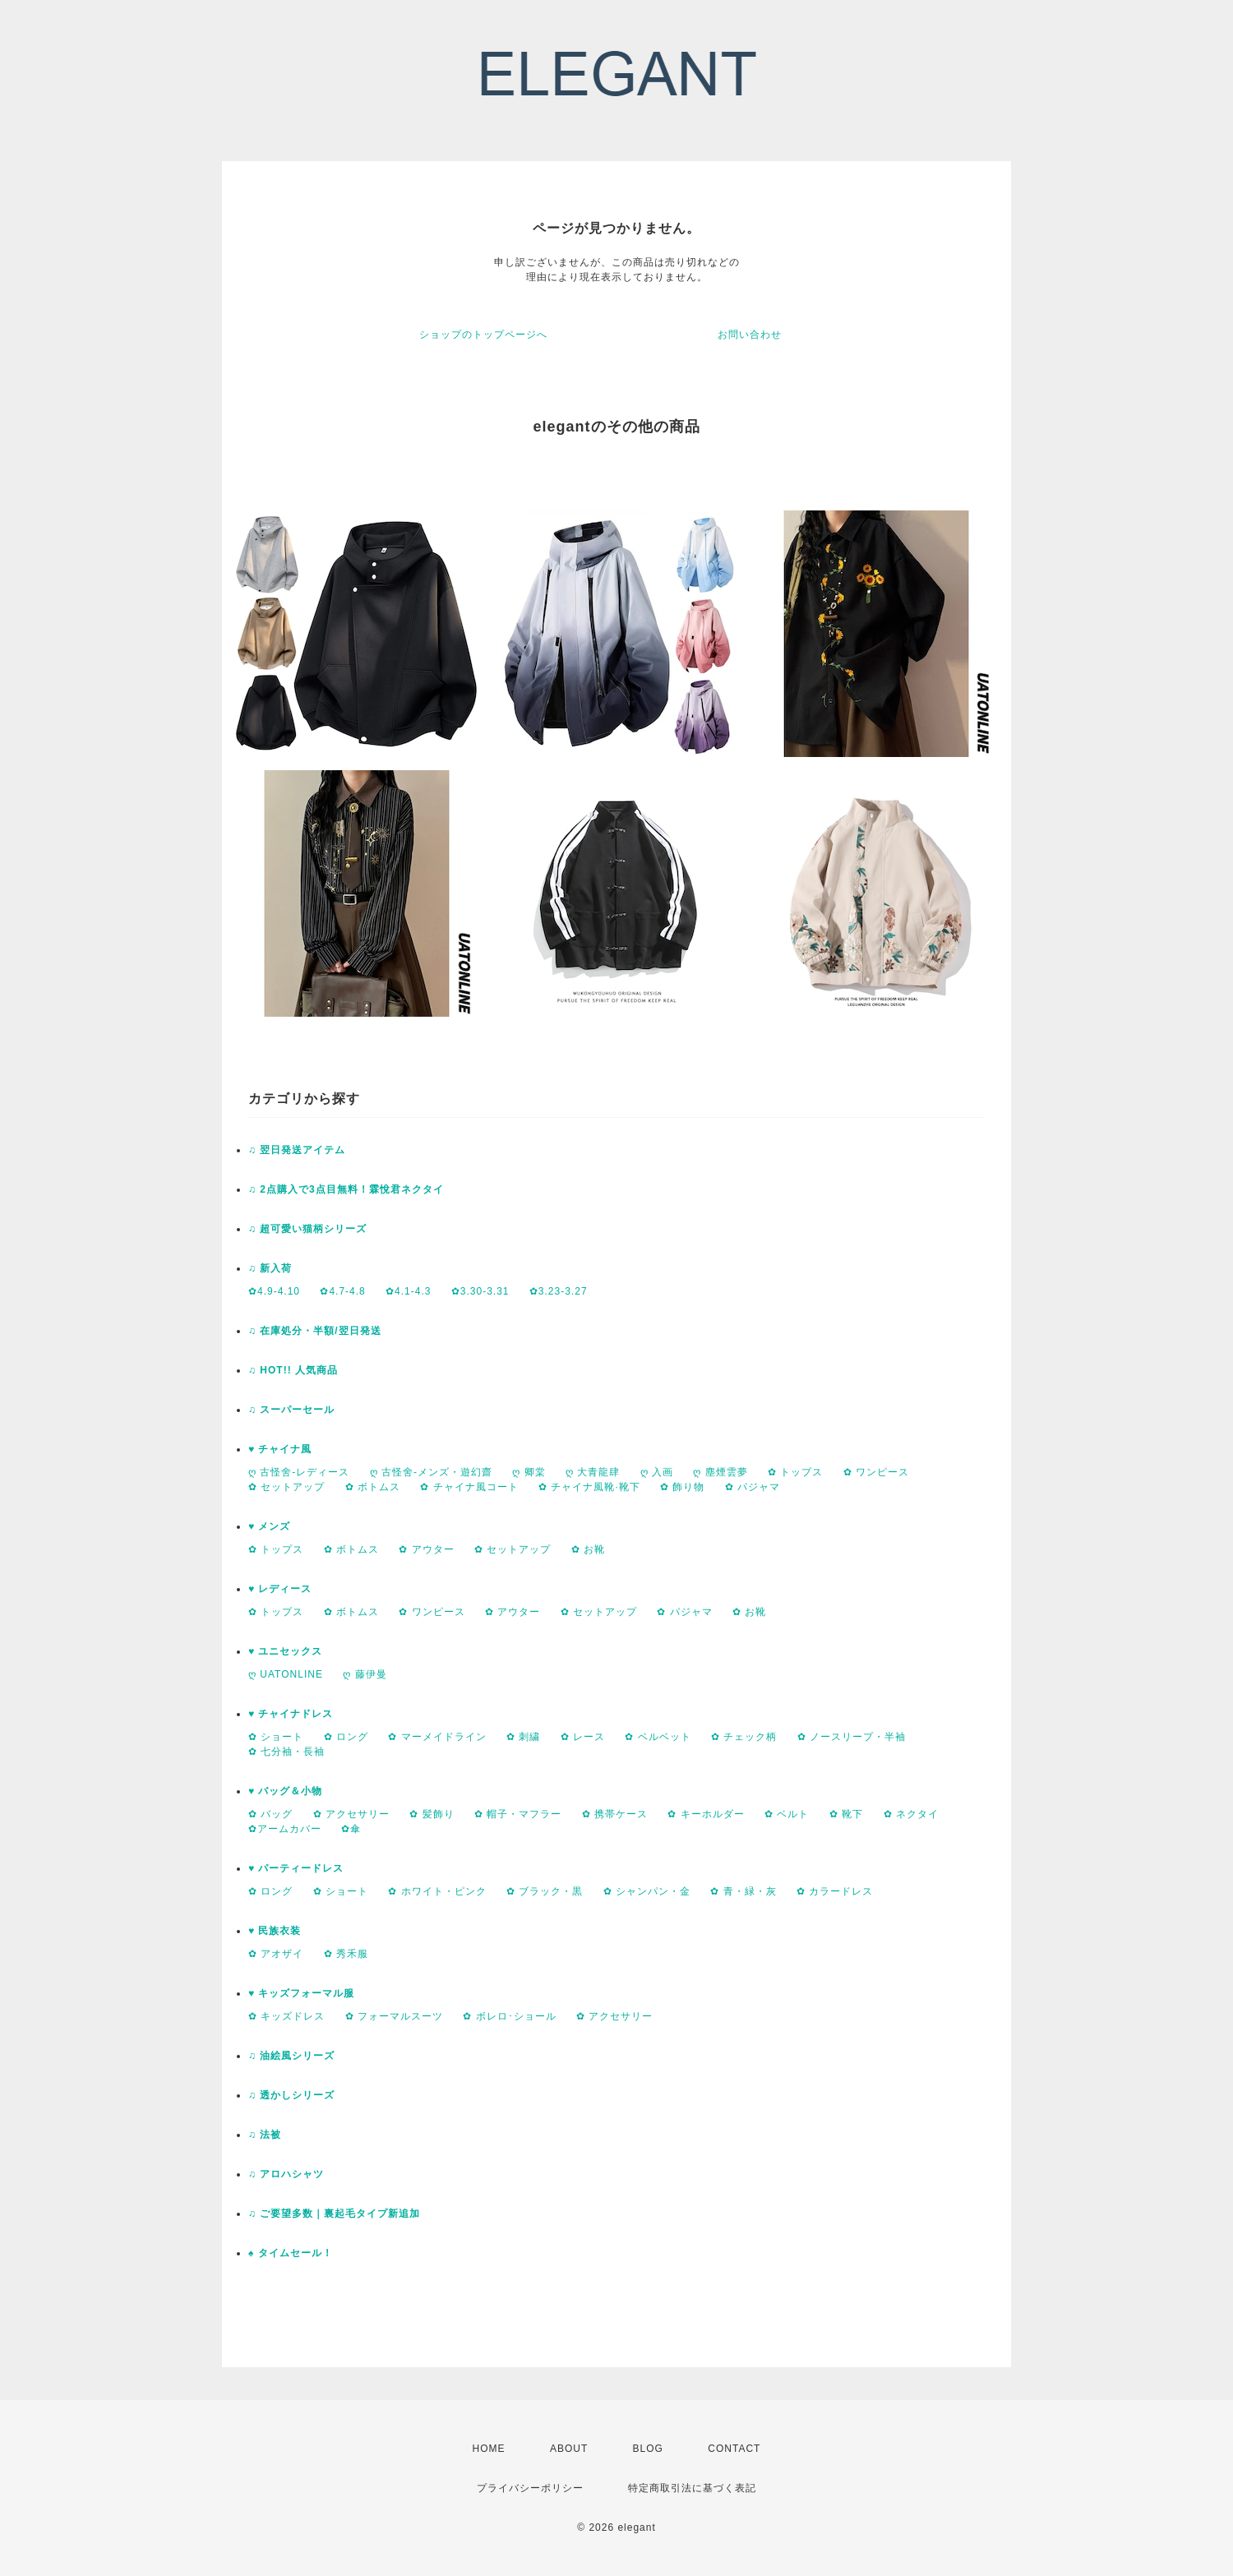 The width and height of the screenshot is (1233, 2576). Describe the element at coordinates (286, 1751) in the screenshot. I see `✿ 七分袖・長袖` at that location.